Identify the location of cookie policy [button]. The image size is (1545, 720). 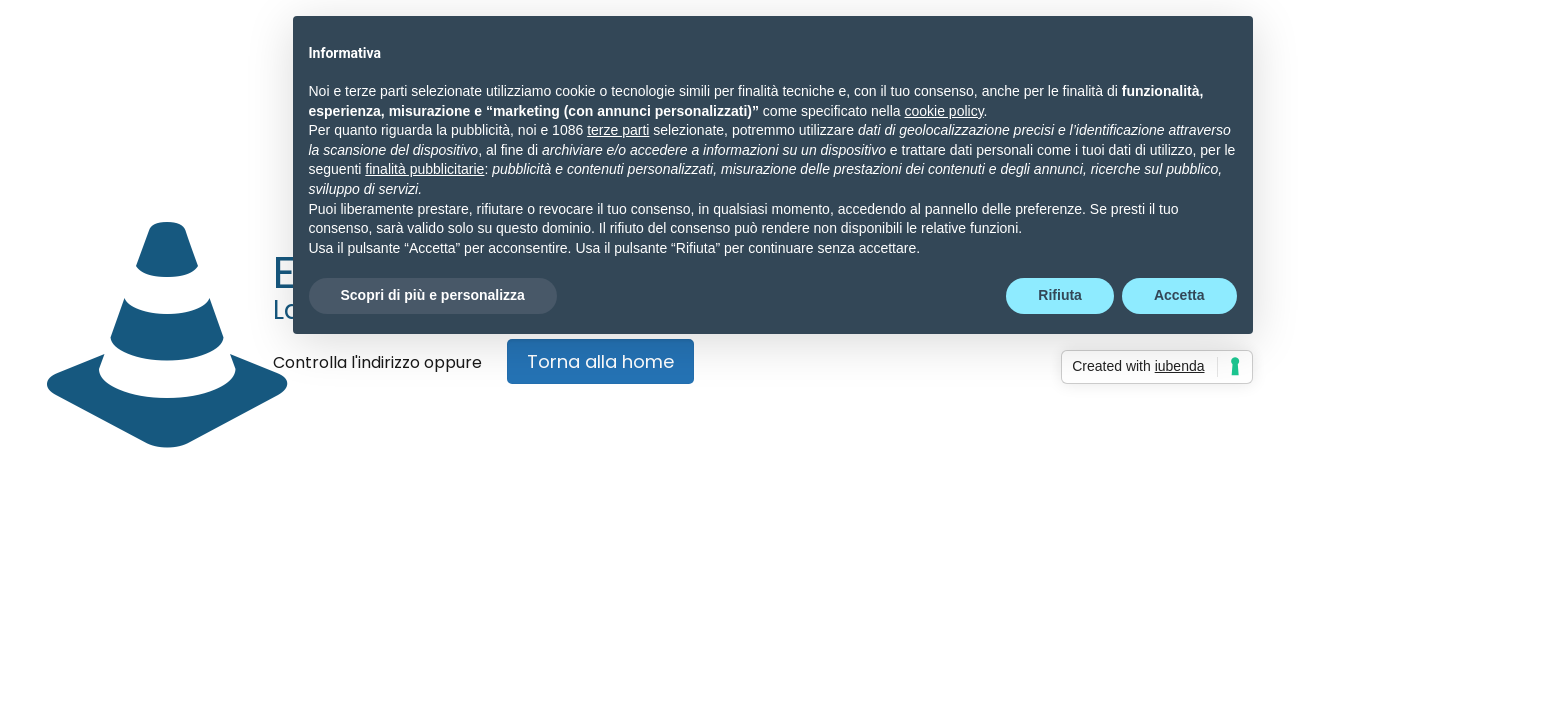
(943, 111).